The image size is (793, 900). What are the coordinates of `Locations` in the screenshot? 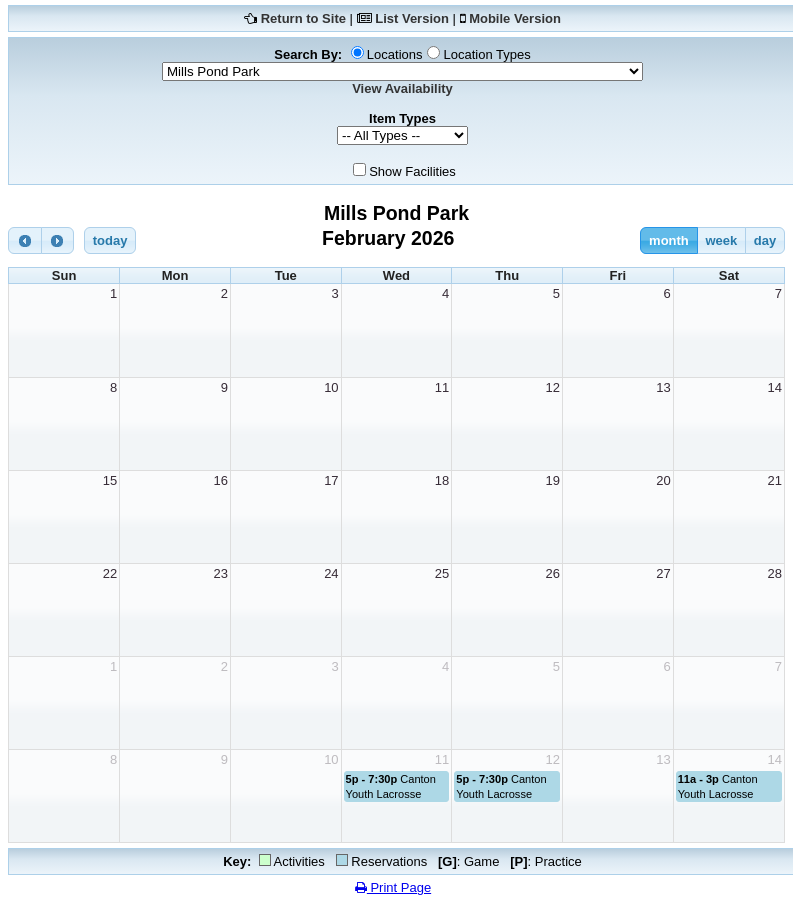 It's located at (395, 54).